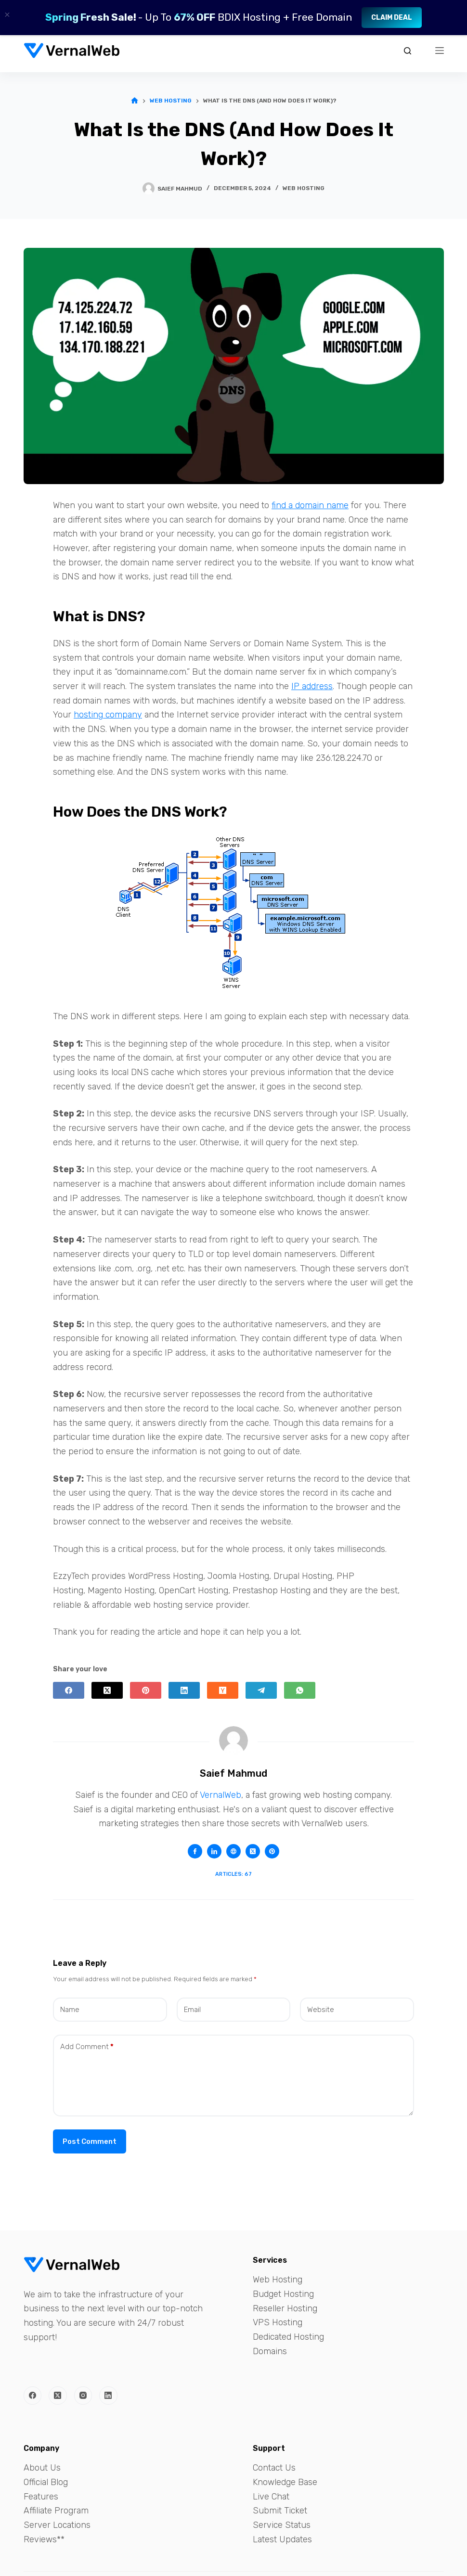 This screenshot has width=467, height=2576. I want to click on [WhatsApp], so click(299, 1690).